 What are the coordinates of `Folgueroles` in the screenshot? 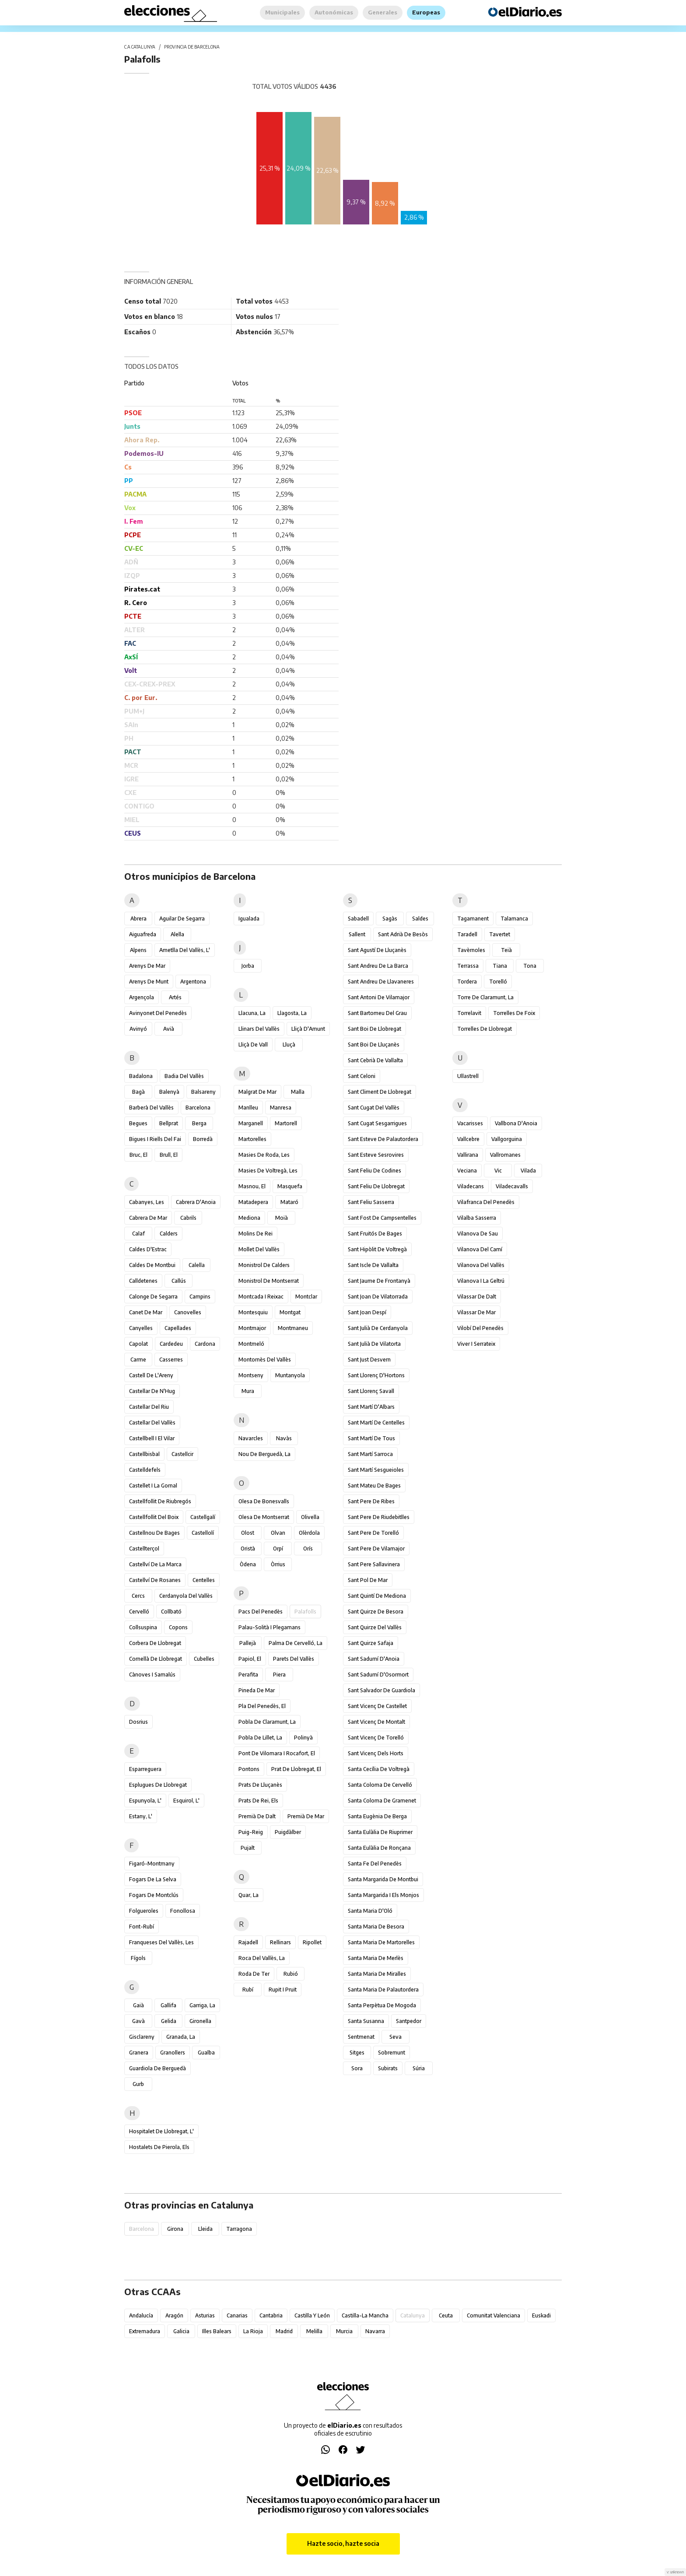 It's located at (143, 1911).